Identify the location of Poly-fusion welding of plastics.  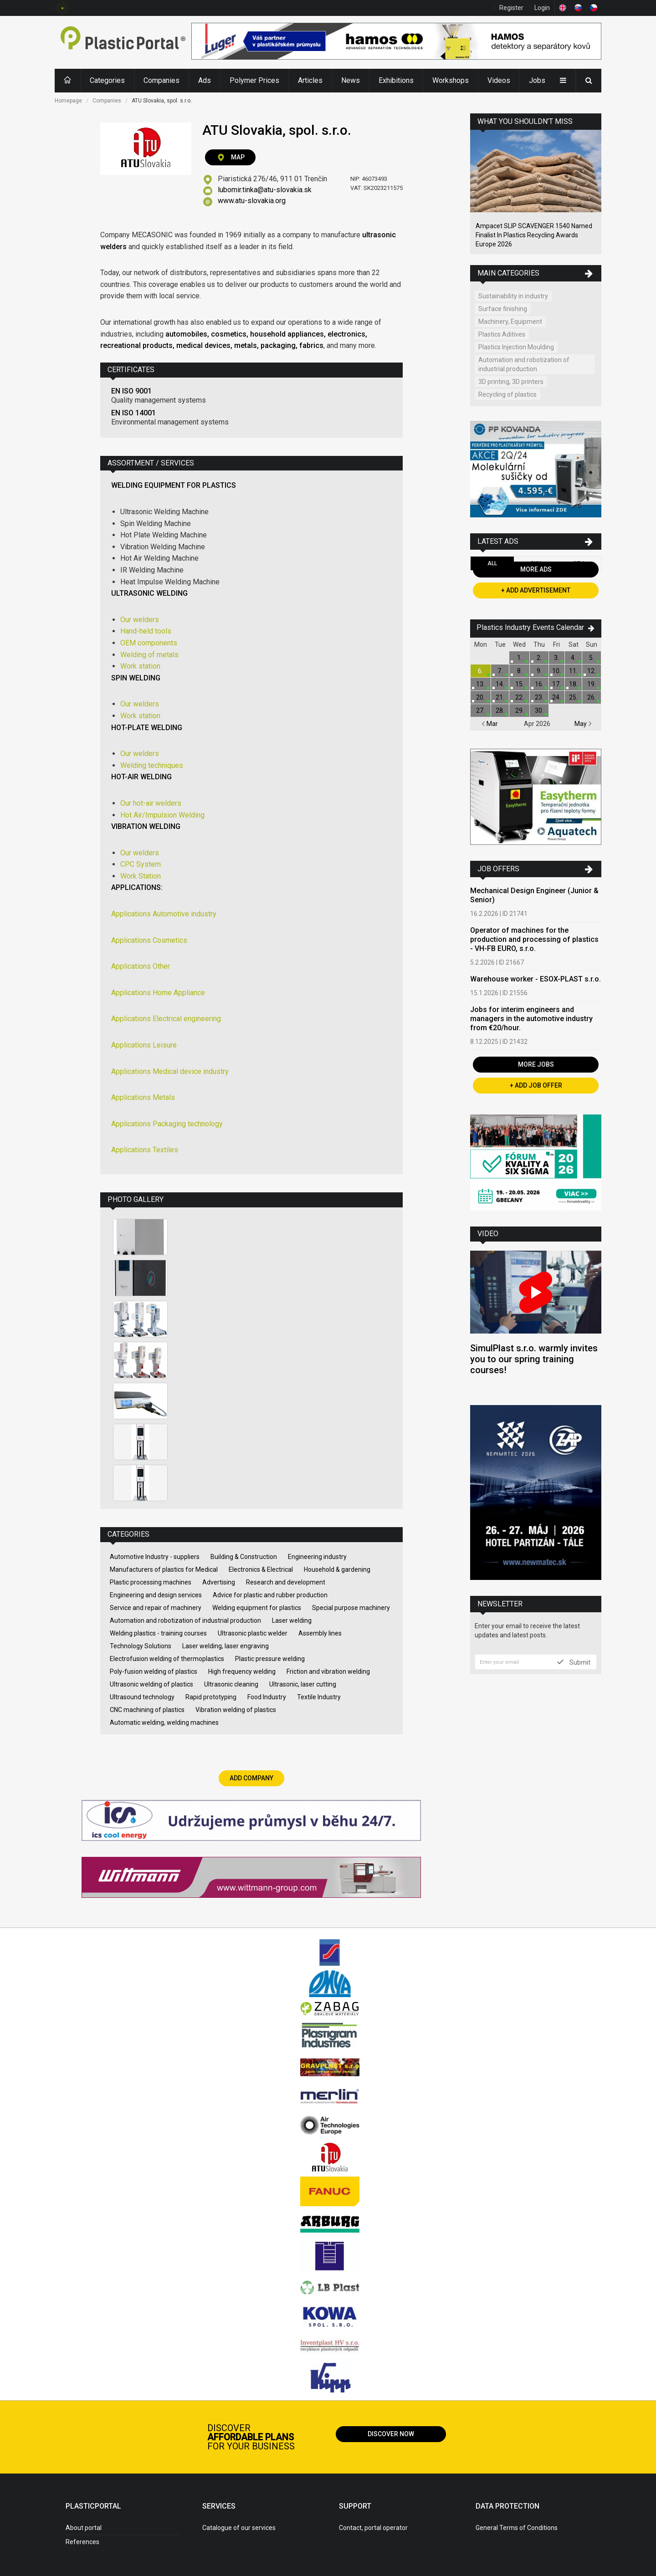
(153, 1671).